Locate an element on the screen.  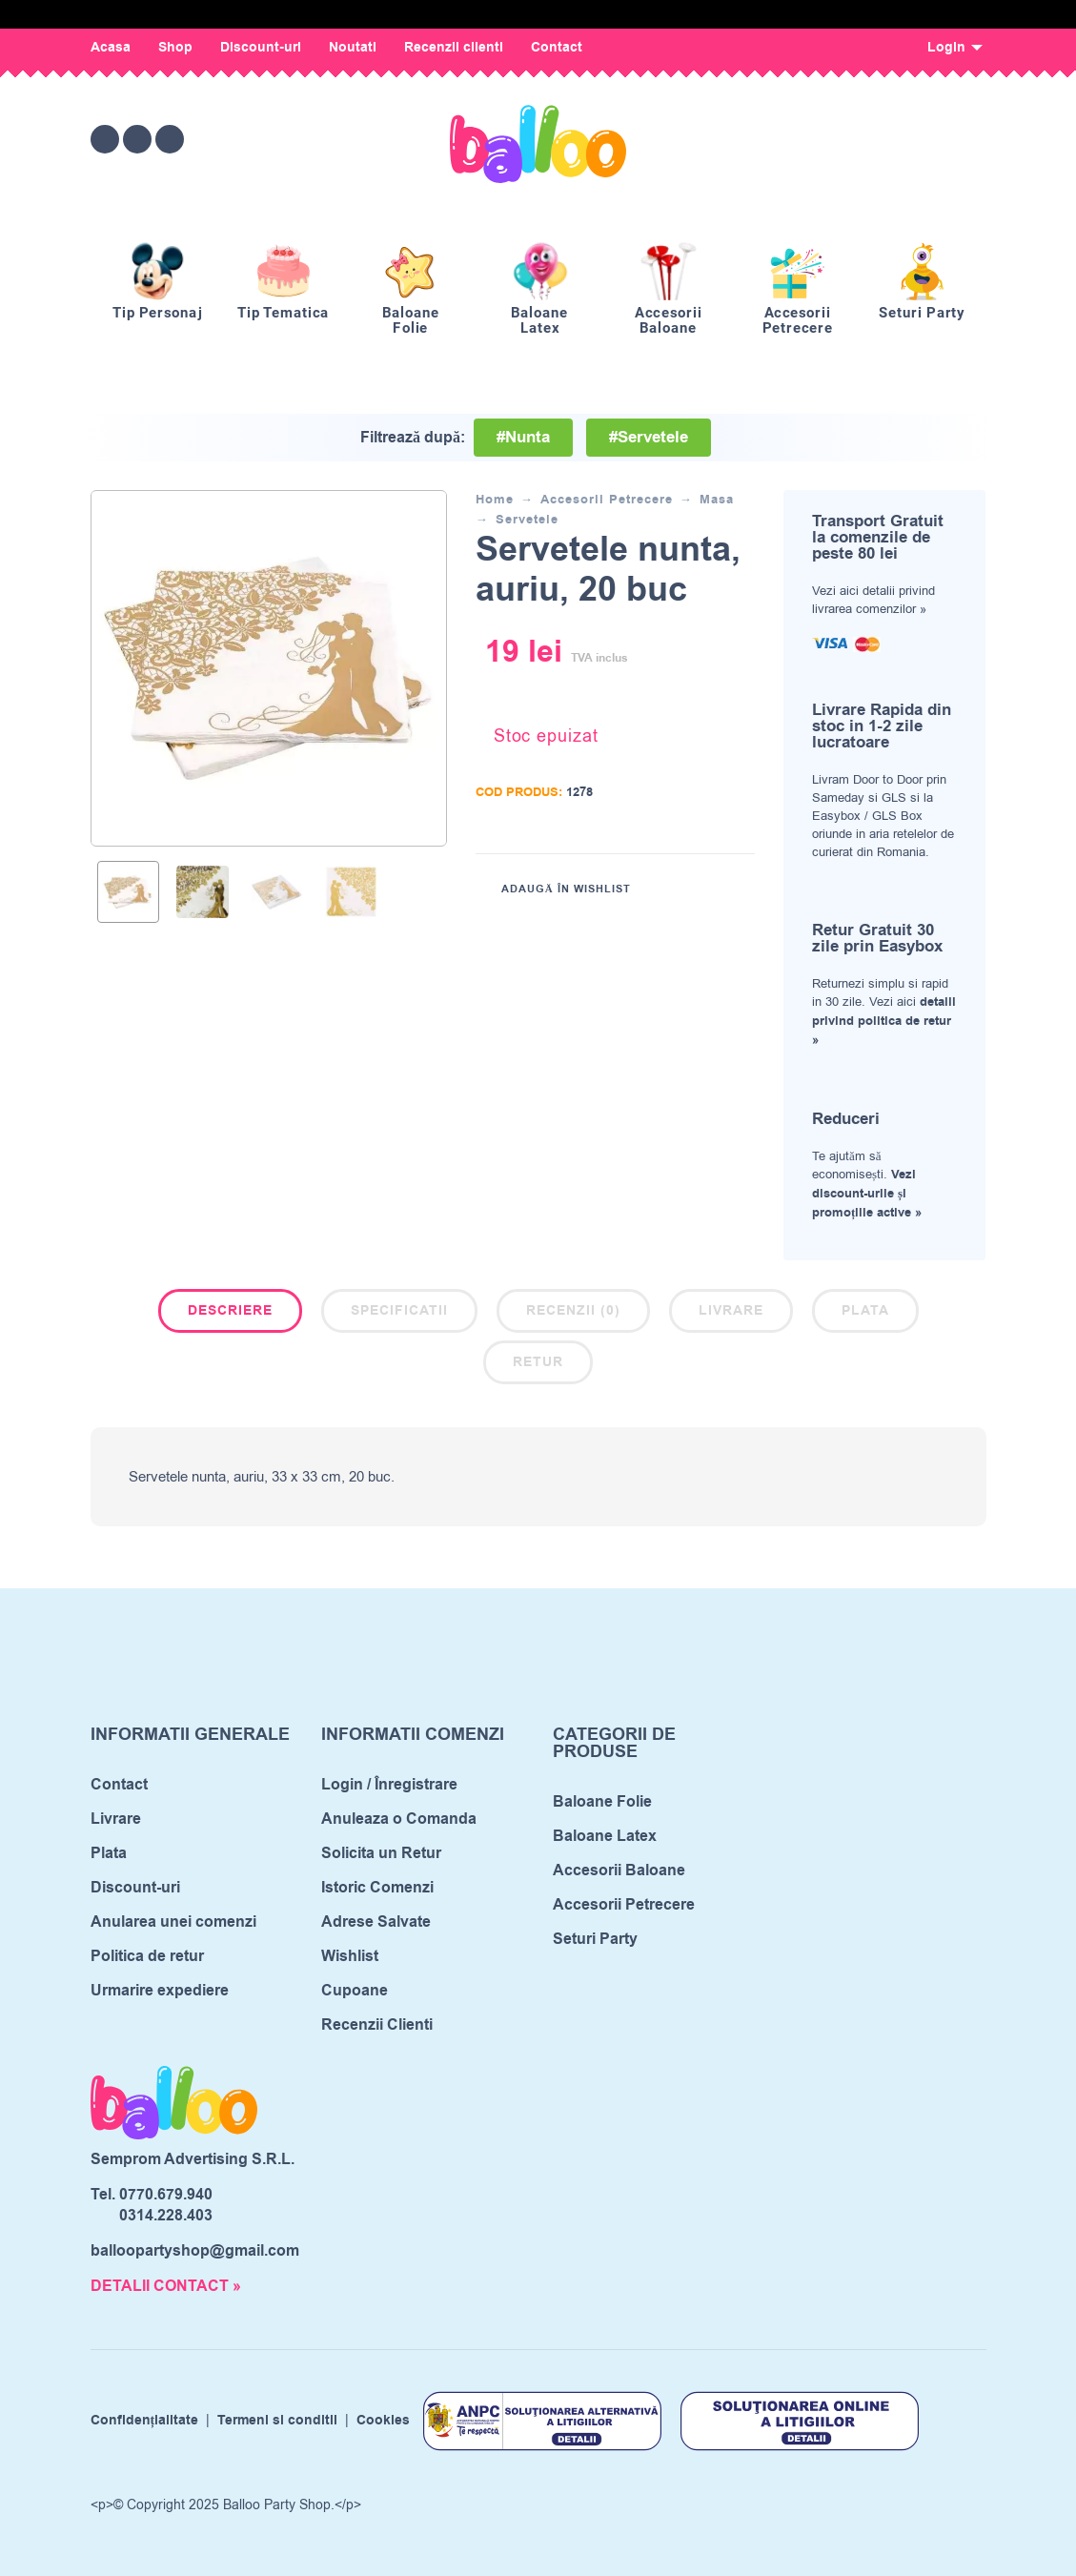
Acasa is located at coordinates (111, 47).